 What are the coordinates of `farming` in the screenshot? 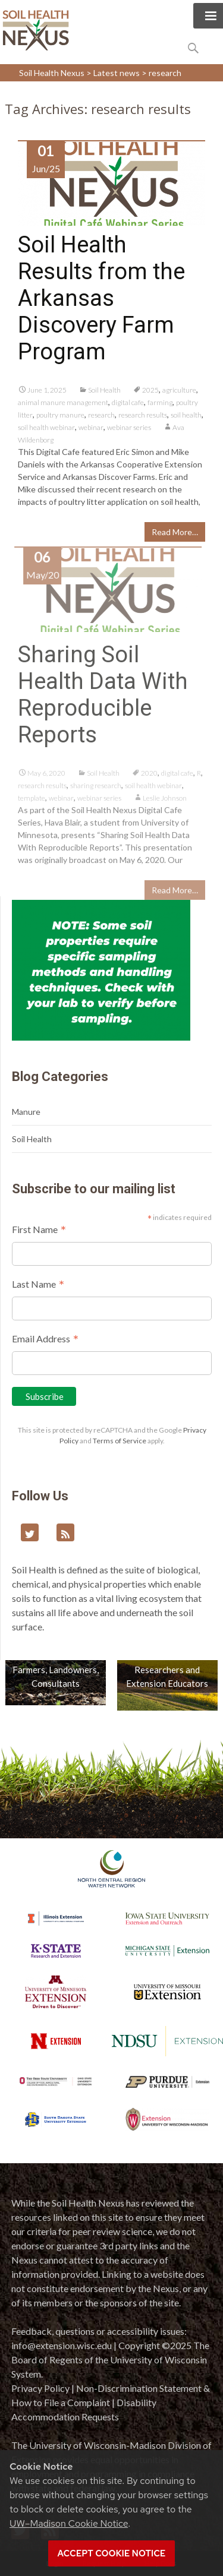 It's located at (159, 402).